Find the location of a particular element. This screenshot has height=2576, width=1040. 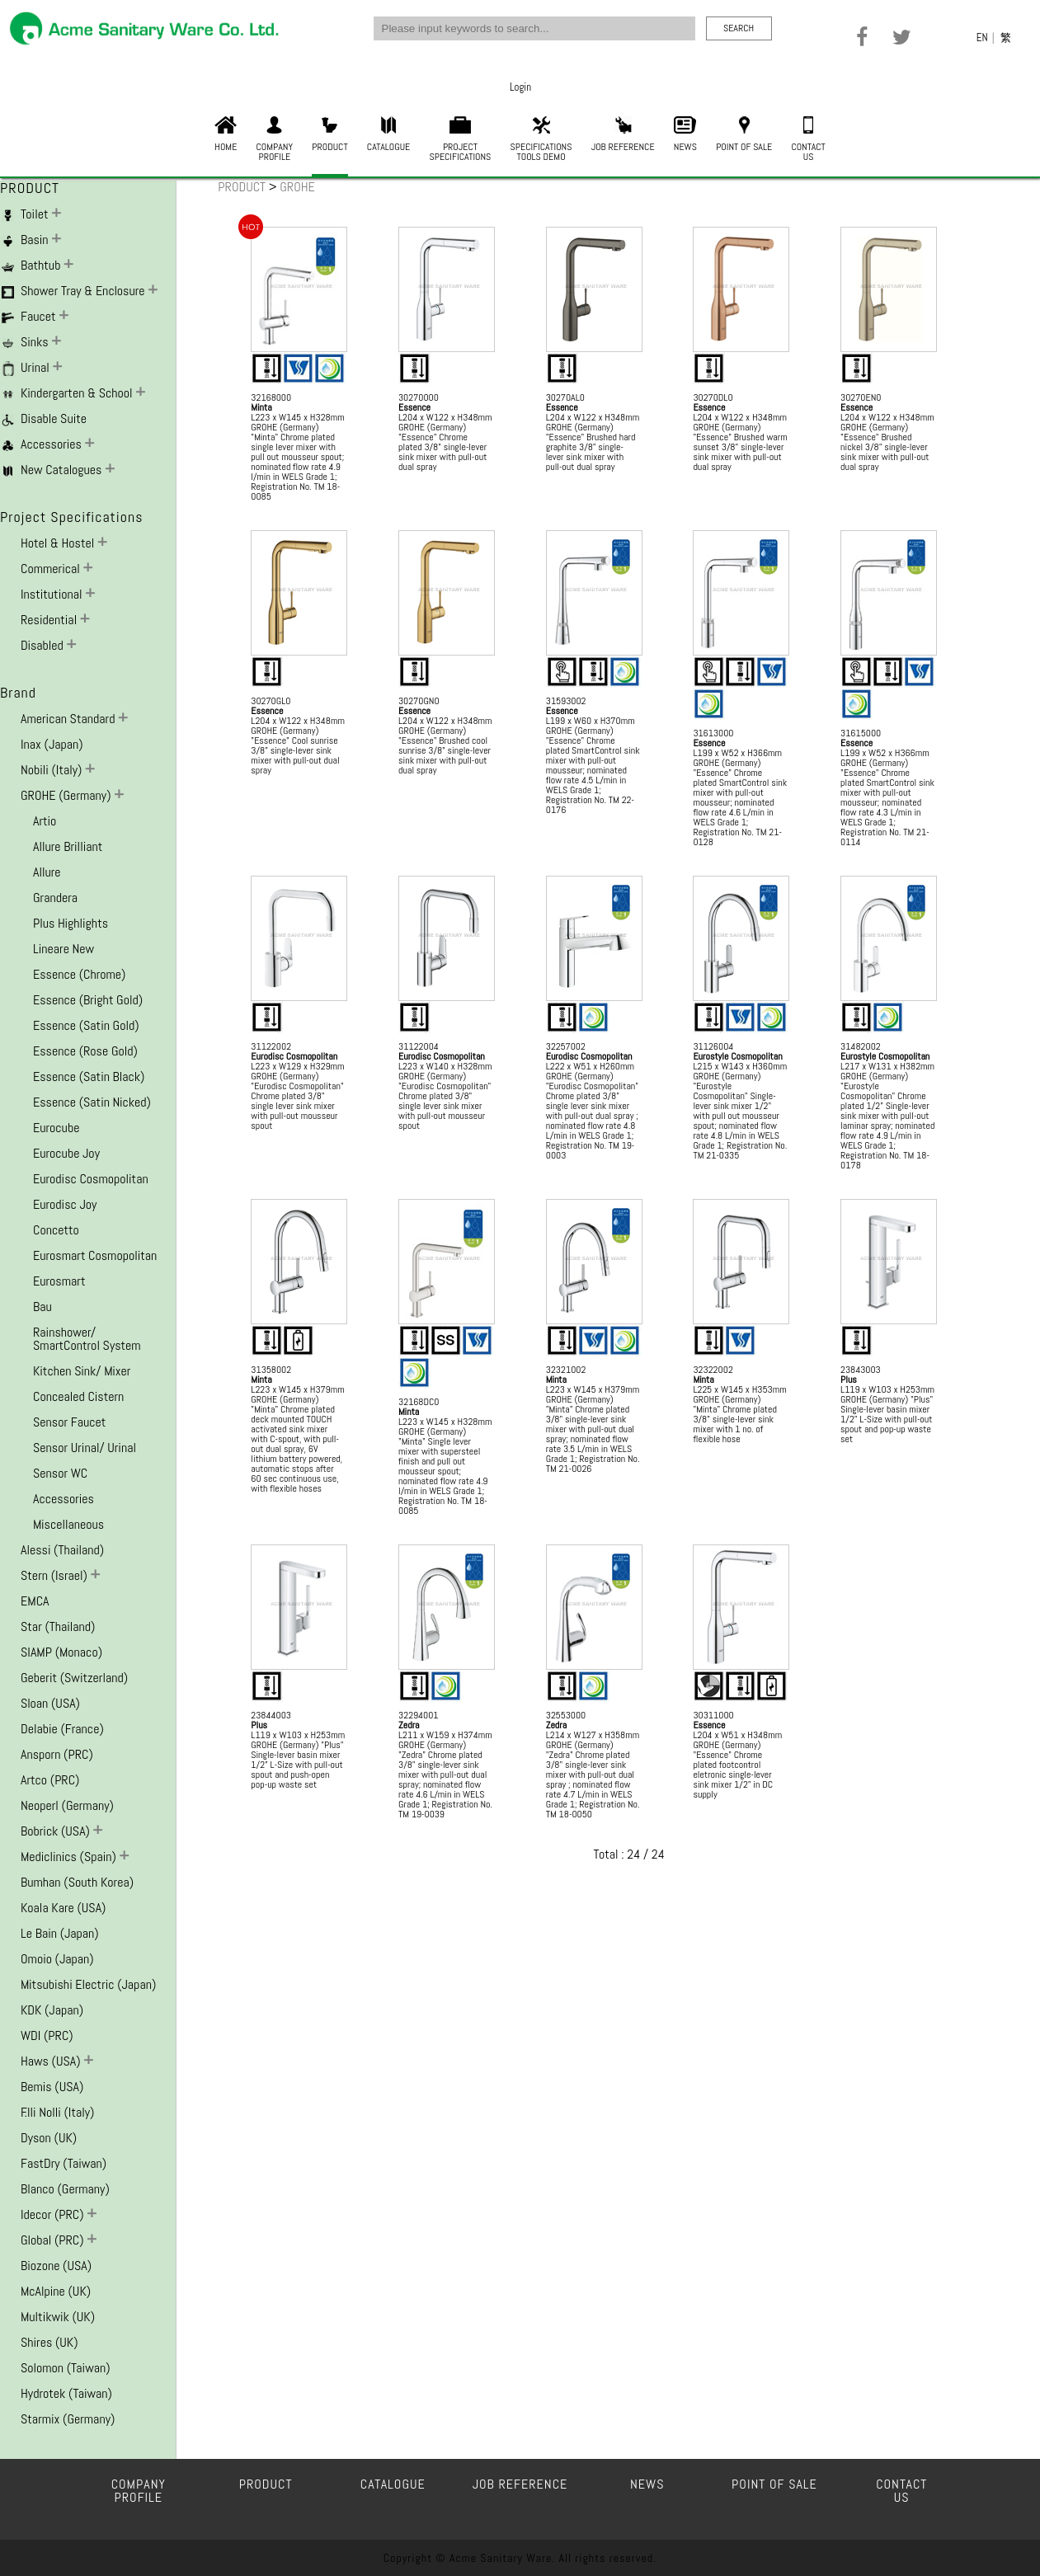

JOB REFERENCE is located at coordinates (623, 134).